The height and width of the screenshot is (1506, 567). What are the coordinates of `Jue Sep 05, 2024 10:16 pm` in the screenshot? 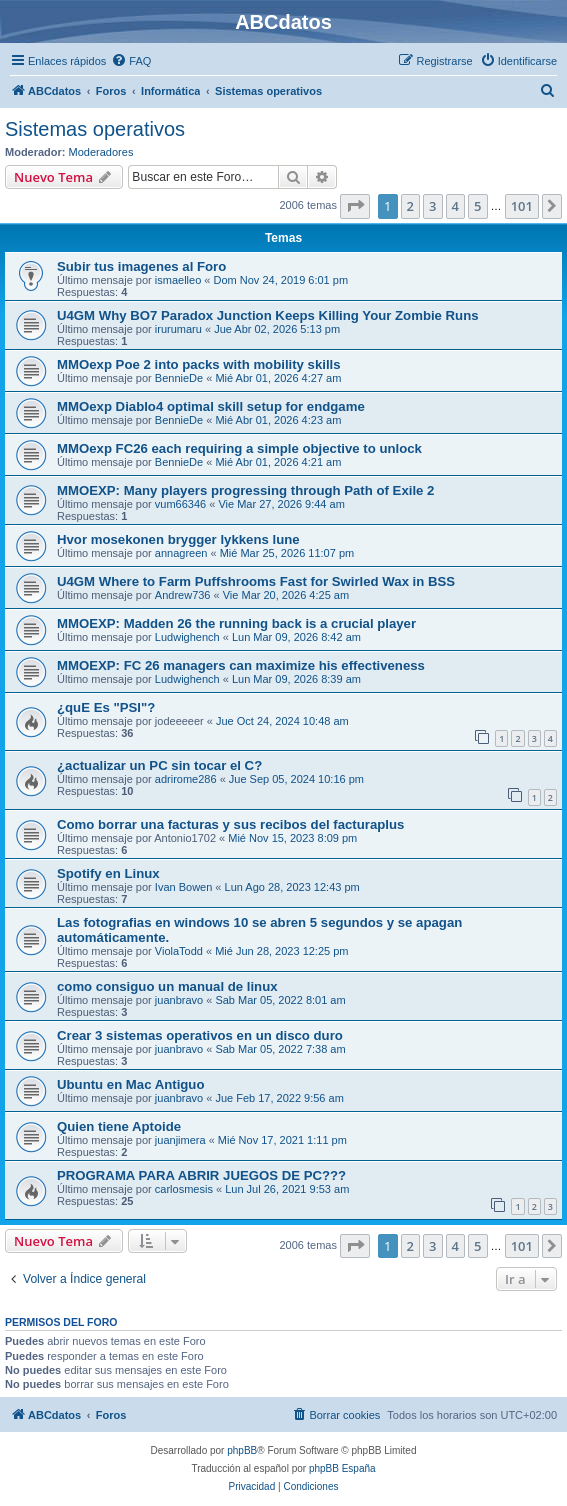 It's located at (296, 779).